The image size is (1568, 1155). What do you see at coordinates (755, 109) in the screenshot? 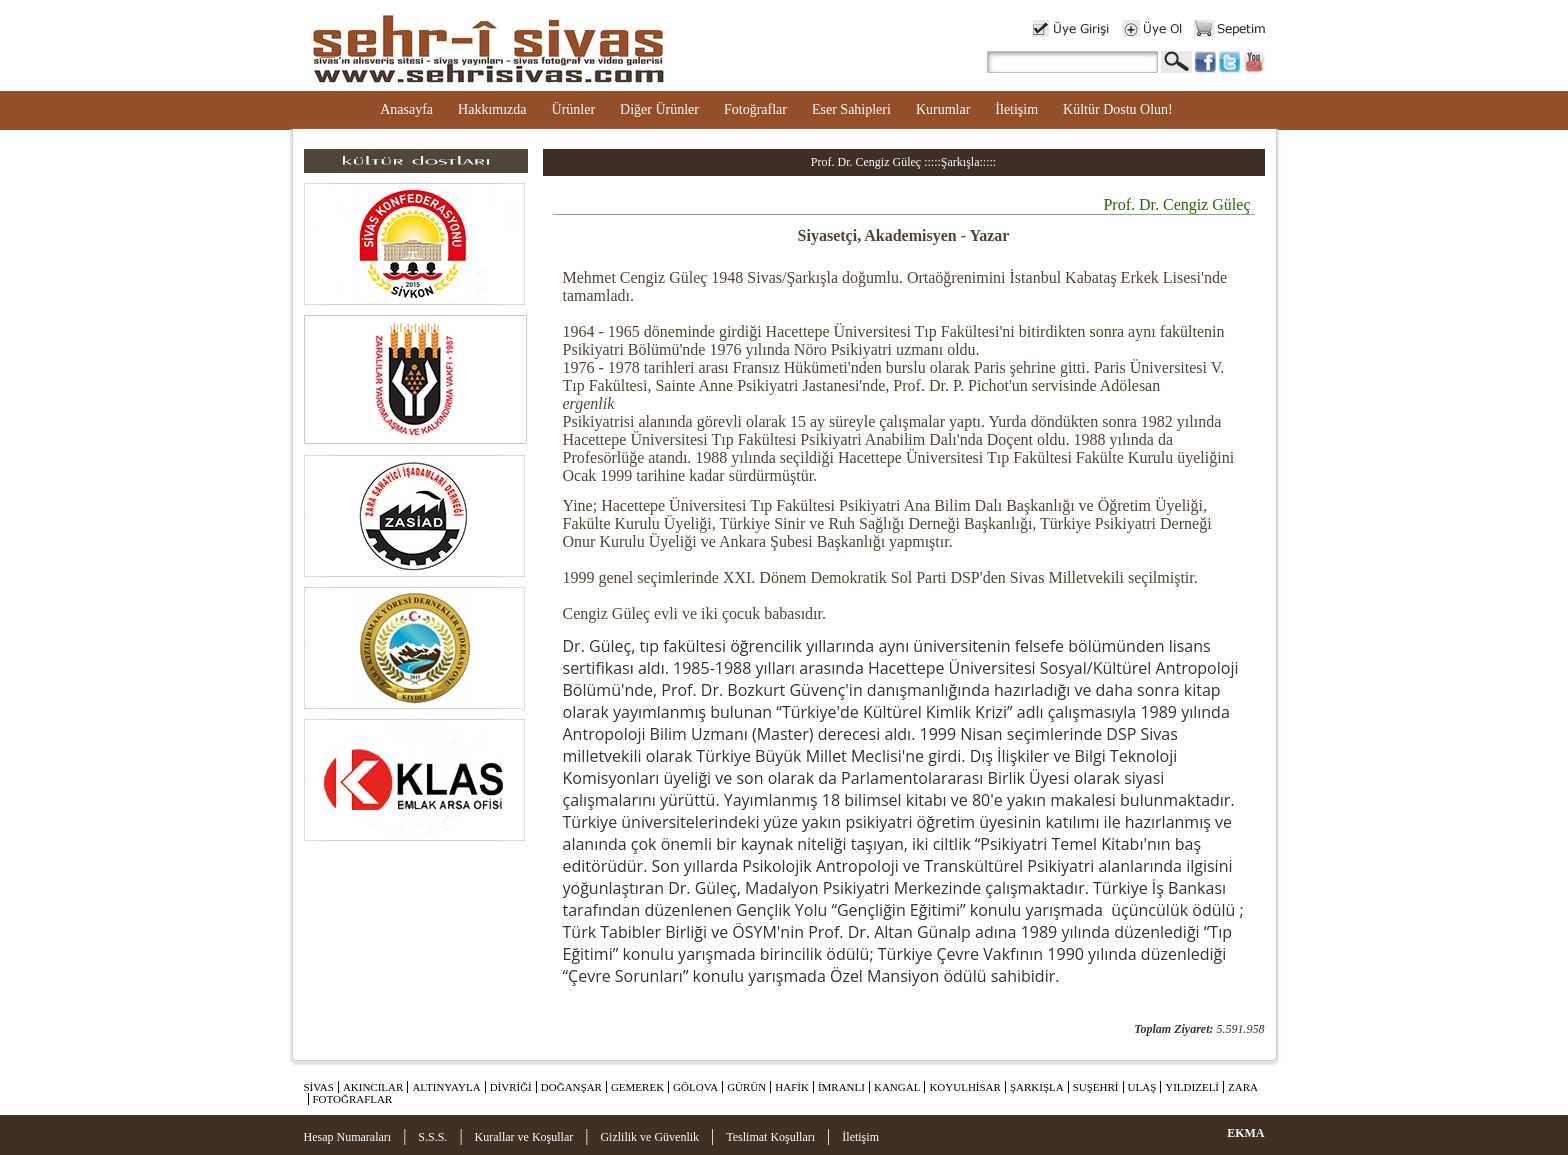
I see `Fotoğraflar` at bounding box center [755, 109].